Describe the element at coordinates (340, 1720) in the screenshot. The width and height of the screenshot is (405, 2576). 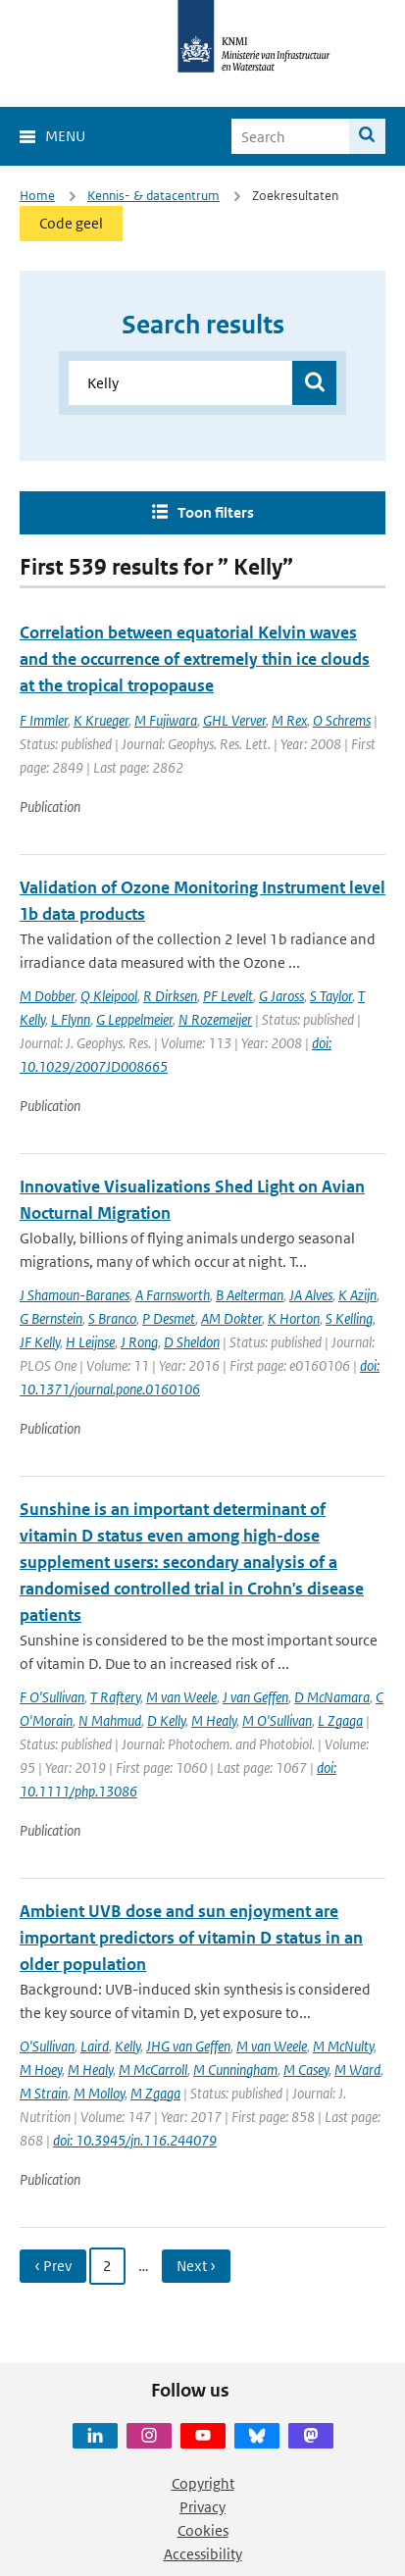
I see `L Zgaga` at that location.